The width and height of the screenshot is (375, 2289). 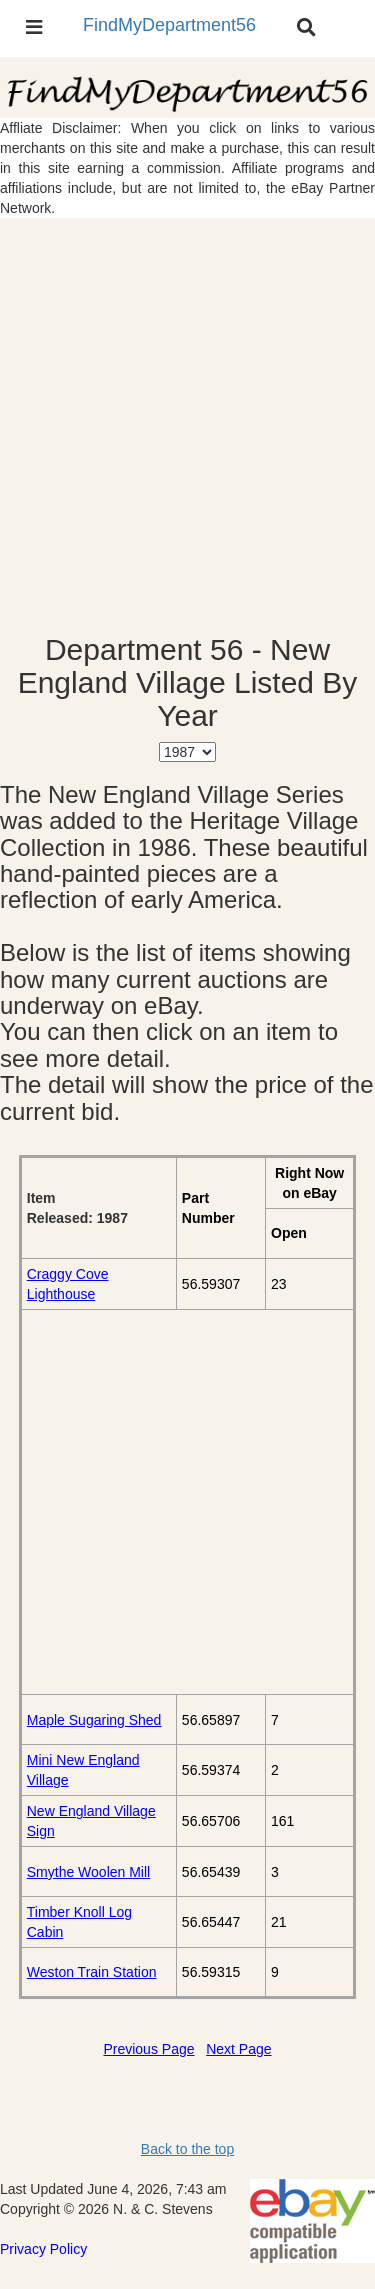 I want to click on FindMyDepartment56, so click(x=169, y=25).